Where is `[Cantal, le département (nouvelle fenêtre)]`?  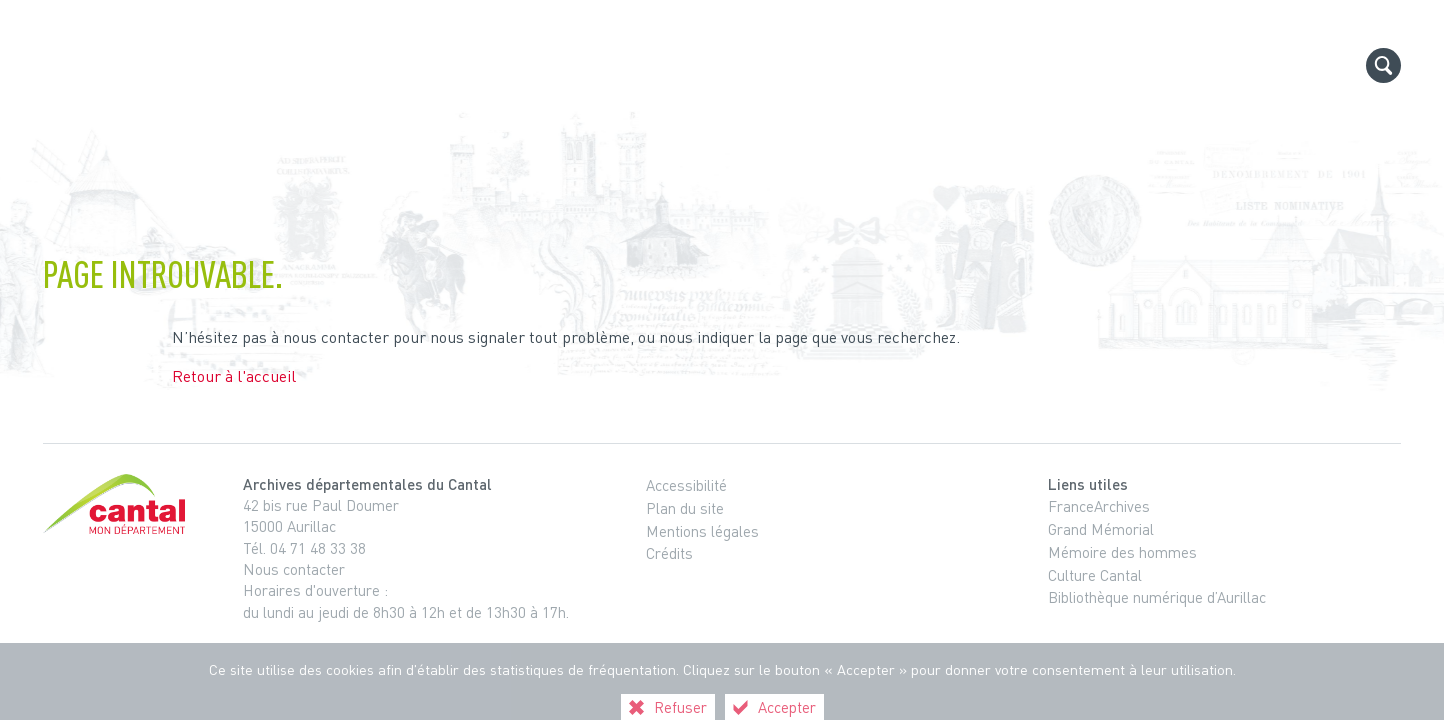
[Cantal, le département (nouvelle fenêtre)] is located at coordinates (118, 504).